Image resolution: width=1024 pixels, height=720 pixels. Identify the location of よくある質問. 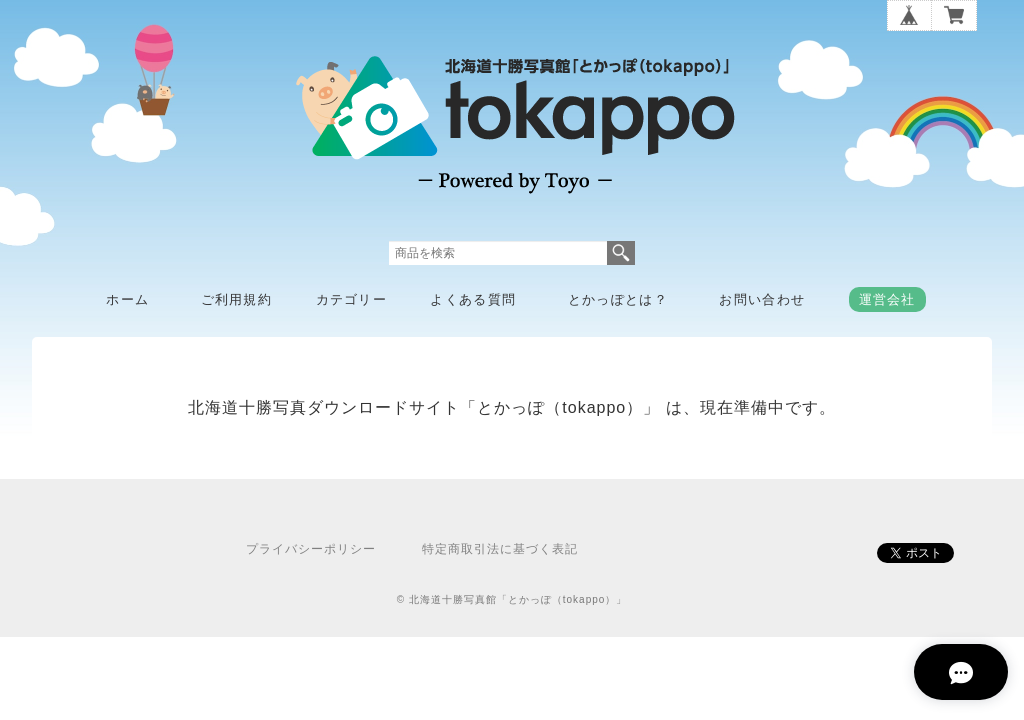
(473, 299).